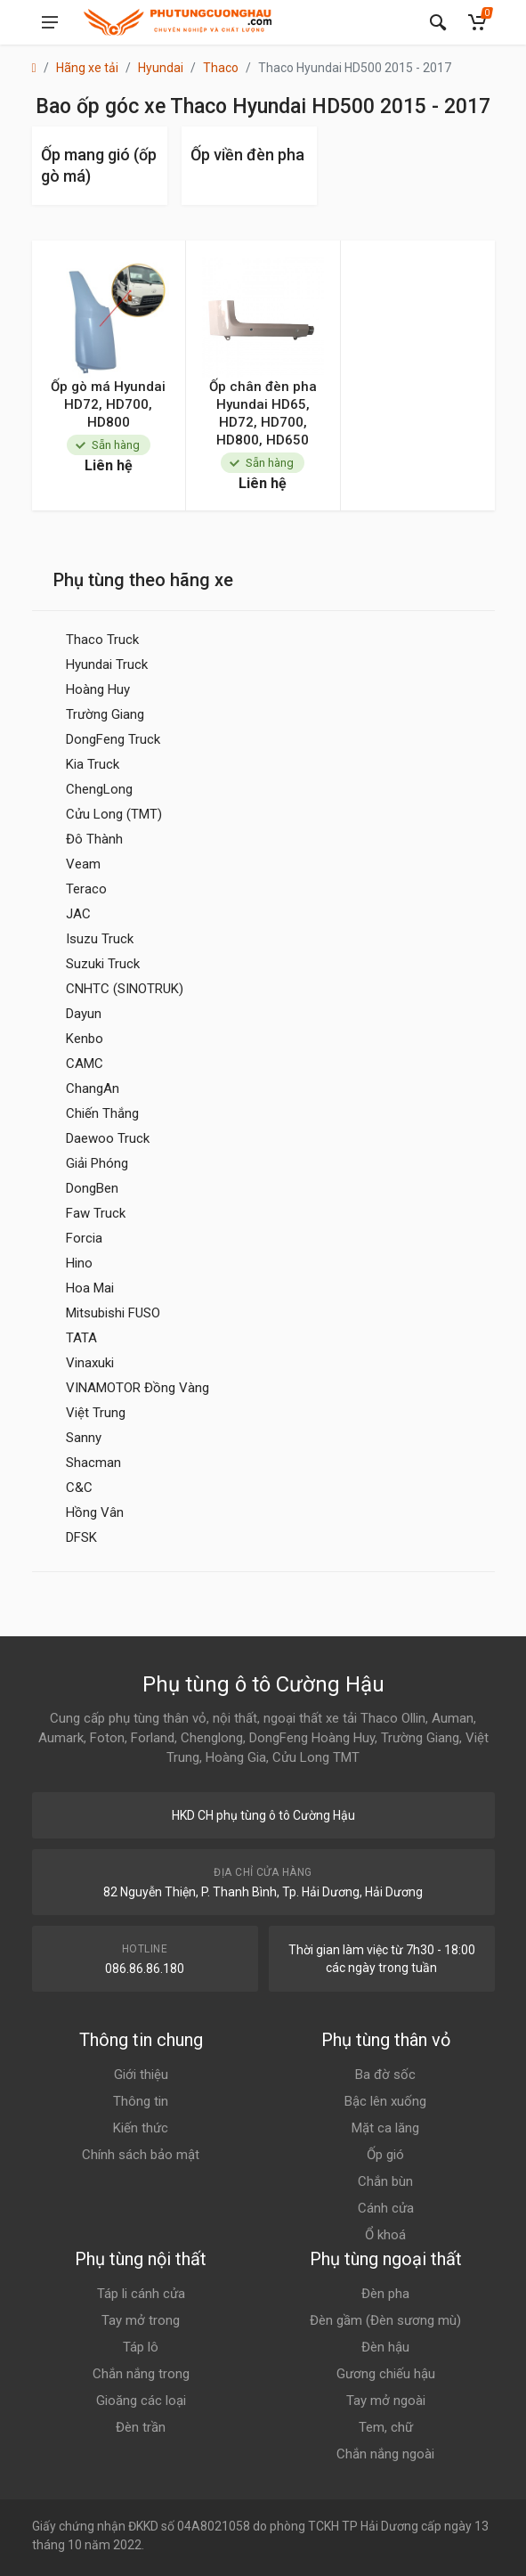  What do you see at coordinates (93, 1463) in the screenshot?
I see `Shacman` at bounding box center [93, 1463].